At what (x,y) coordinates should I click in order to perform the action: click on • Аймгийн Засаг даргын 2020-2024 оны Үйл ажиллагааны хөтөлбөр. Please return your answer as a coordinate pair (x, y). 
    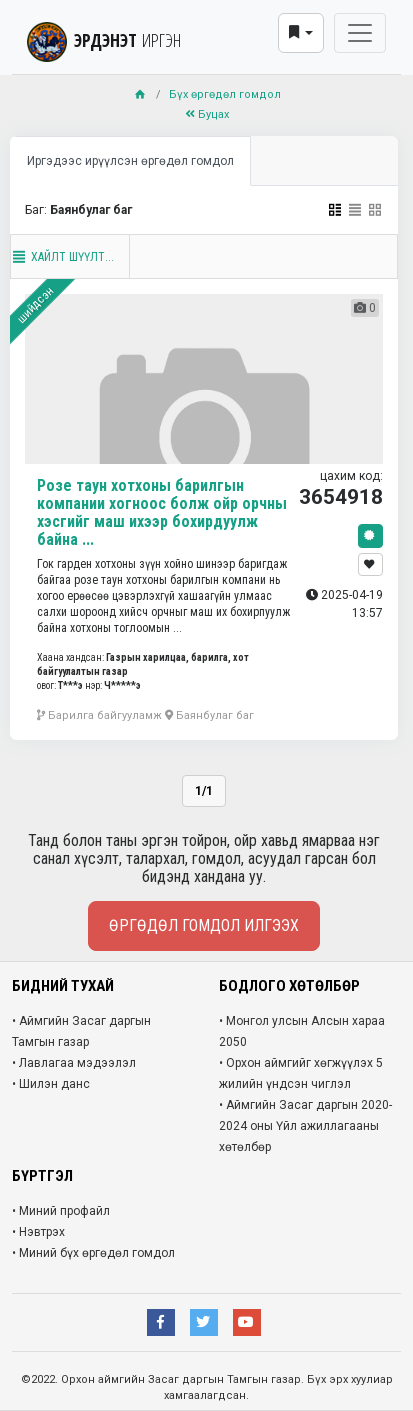
    Looking at the image, I should click on (305, 1126).